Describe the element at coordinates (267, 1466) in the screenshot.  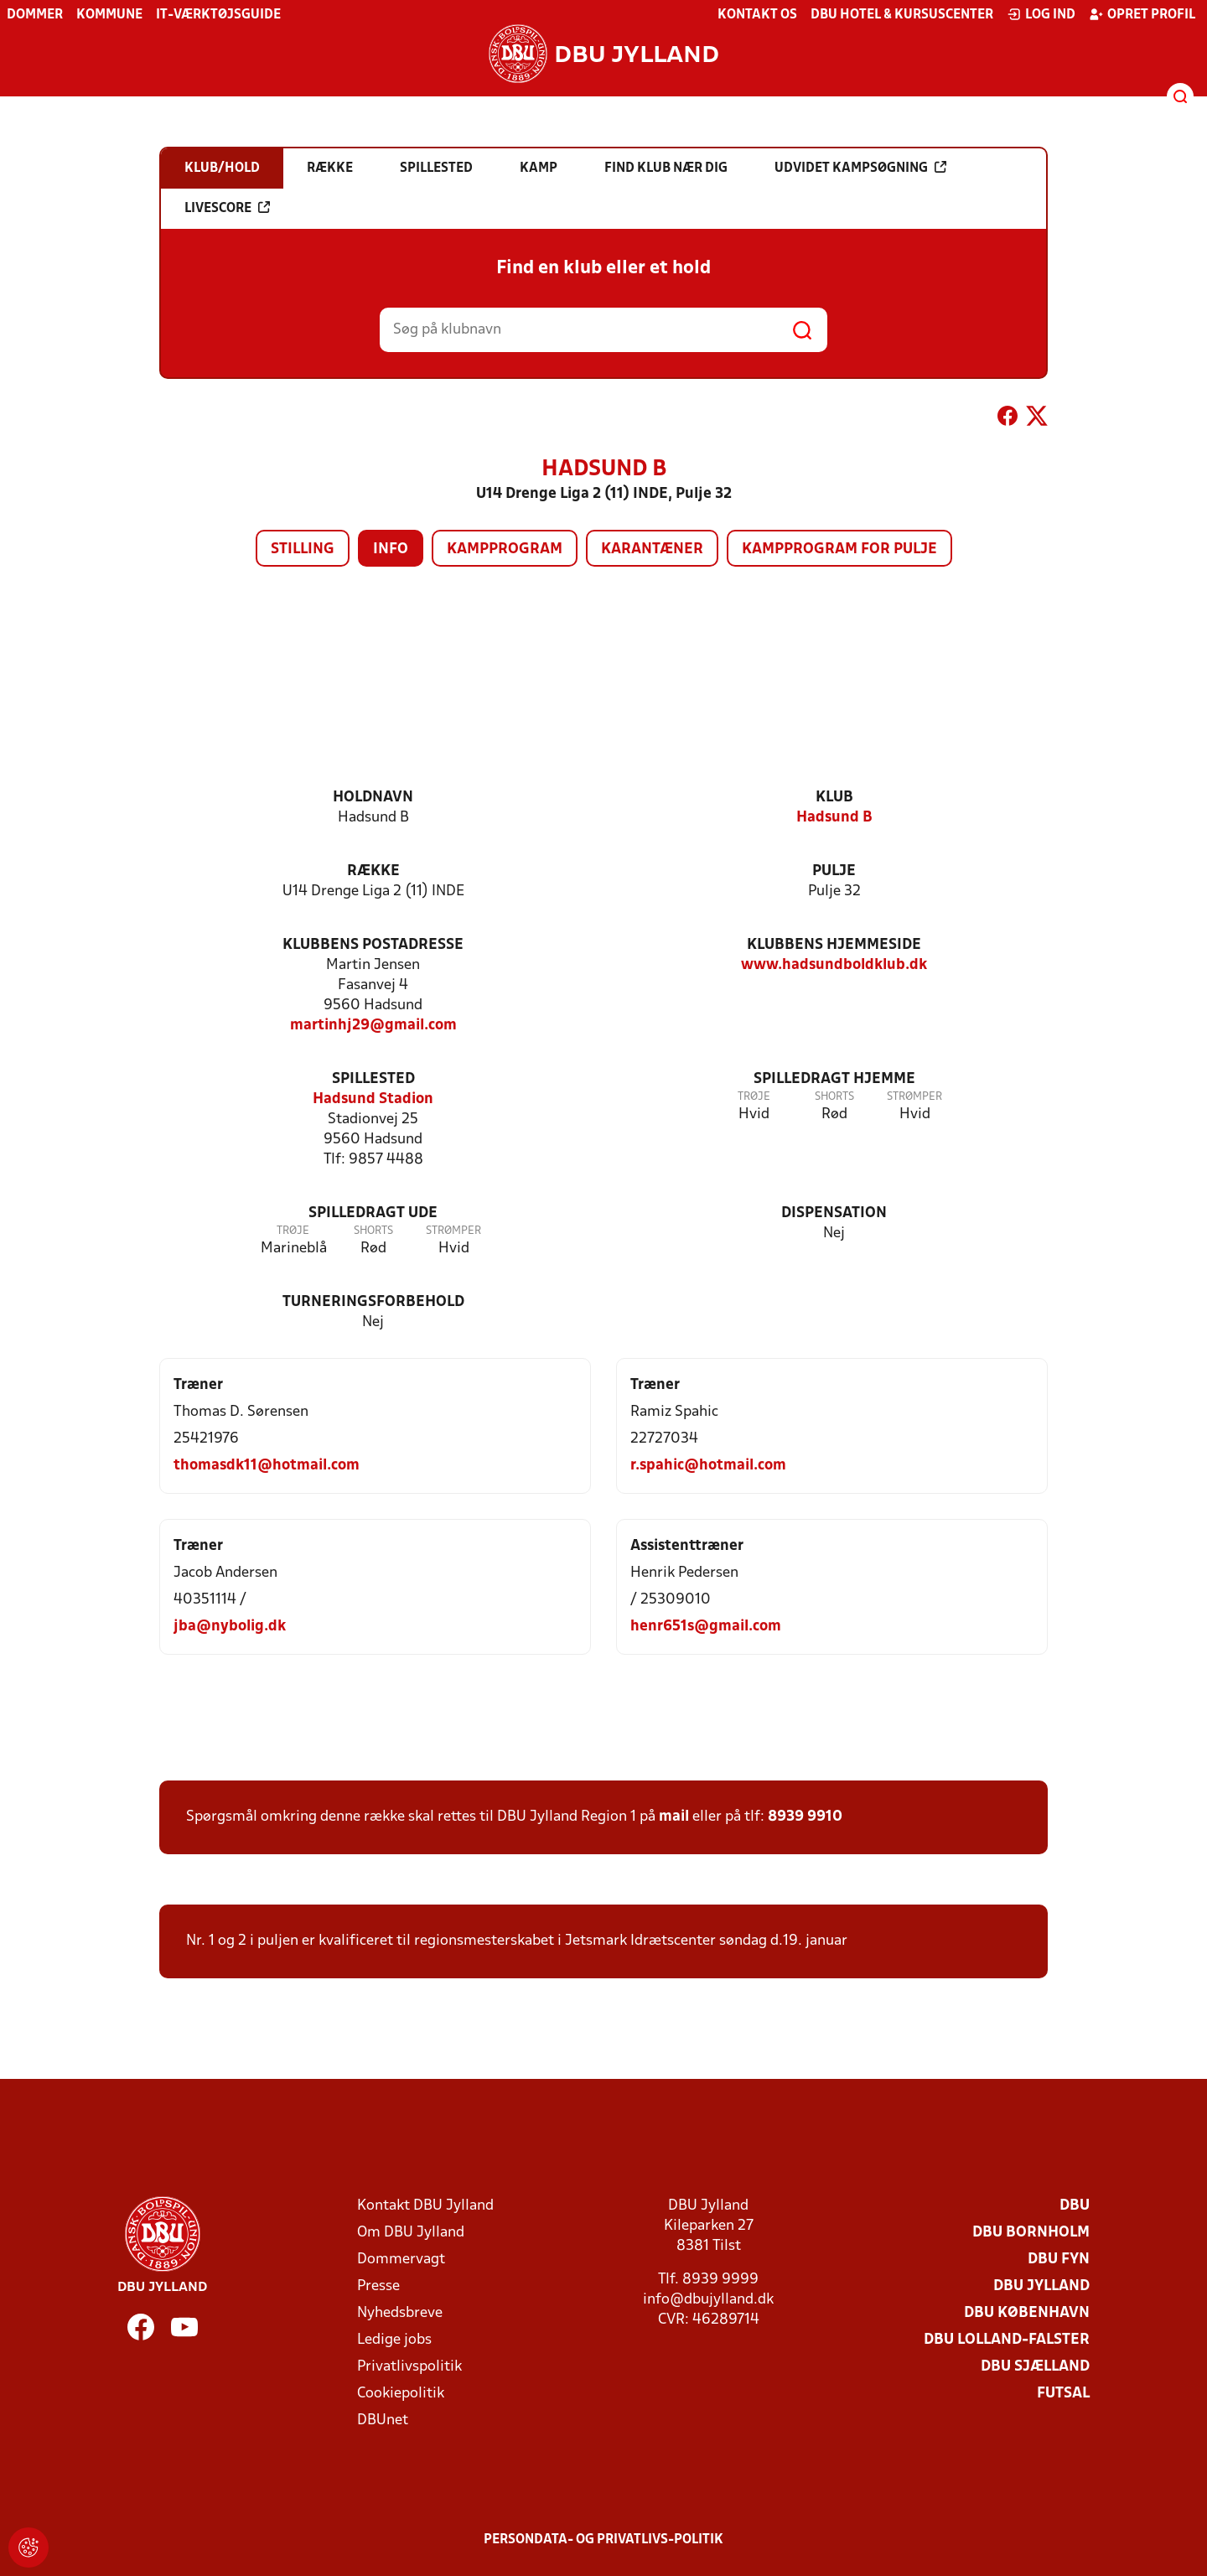
I see `thomasdk11@hotmail.com` at that location.